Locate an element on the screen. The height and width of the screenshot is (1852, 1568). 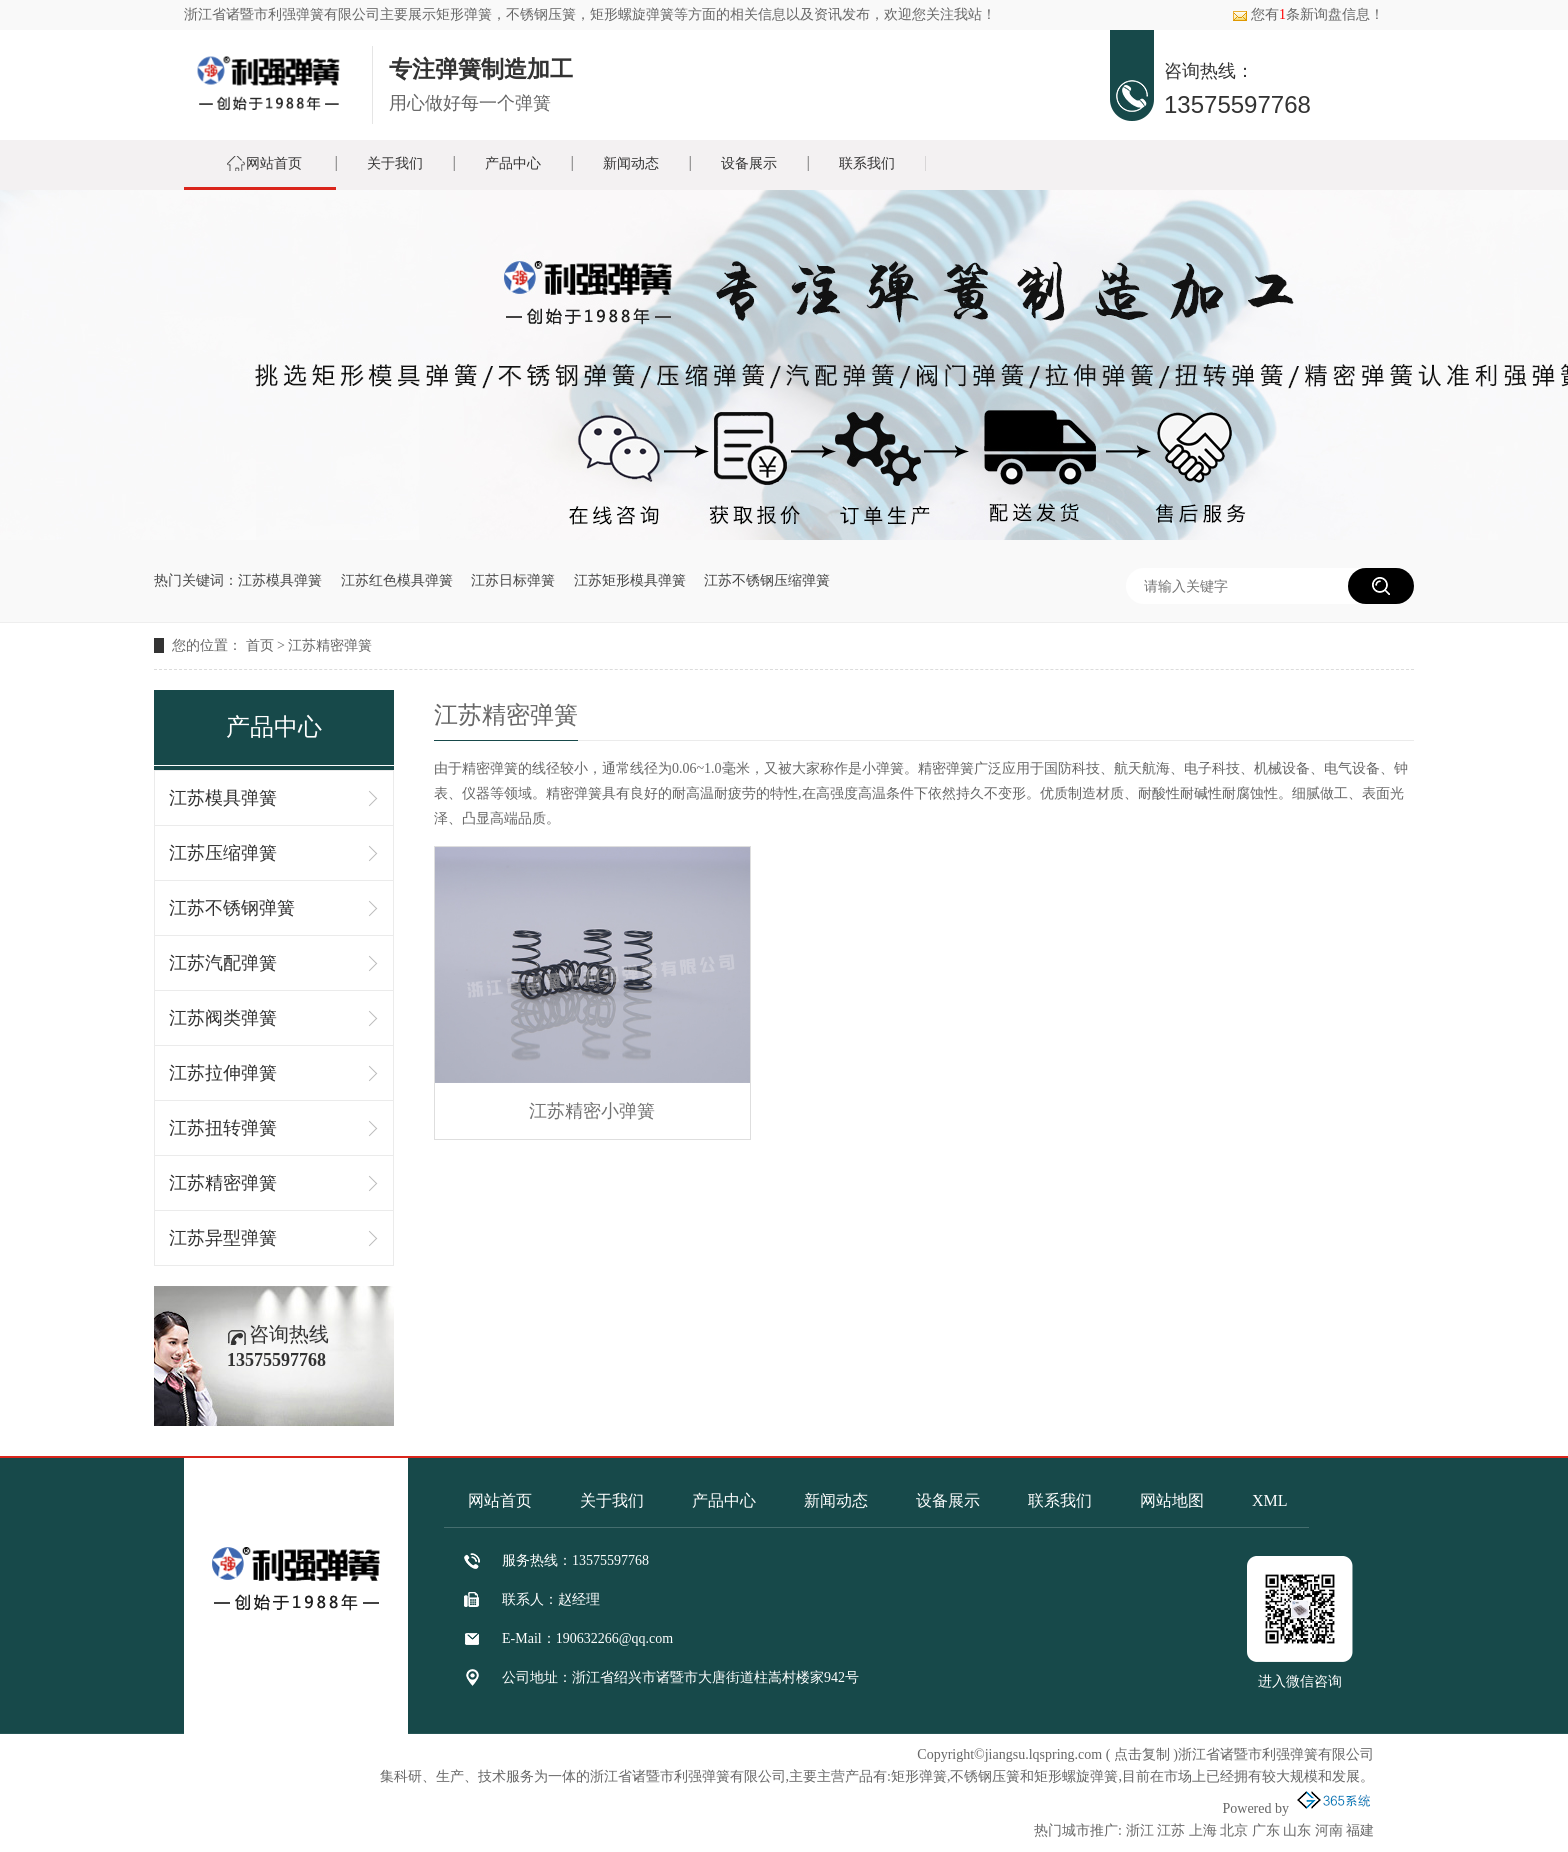
新闻动态 is located at coordinates (631, 163).